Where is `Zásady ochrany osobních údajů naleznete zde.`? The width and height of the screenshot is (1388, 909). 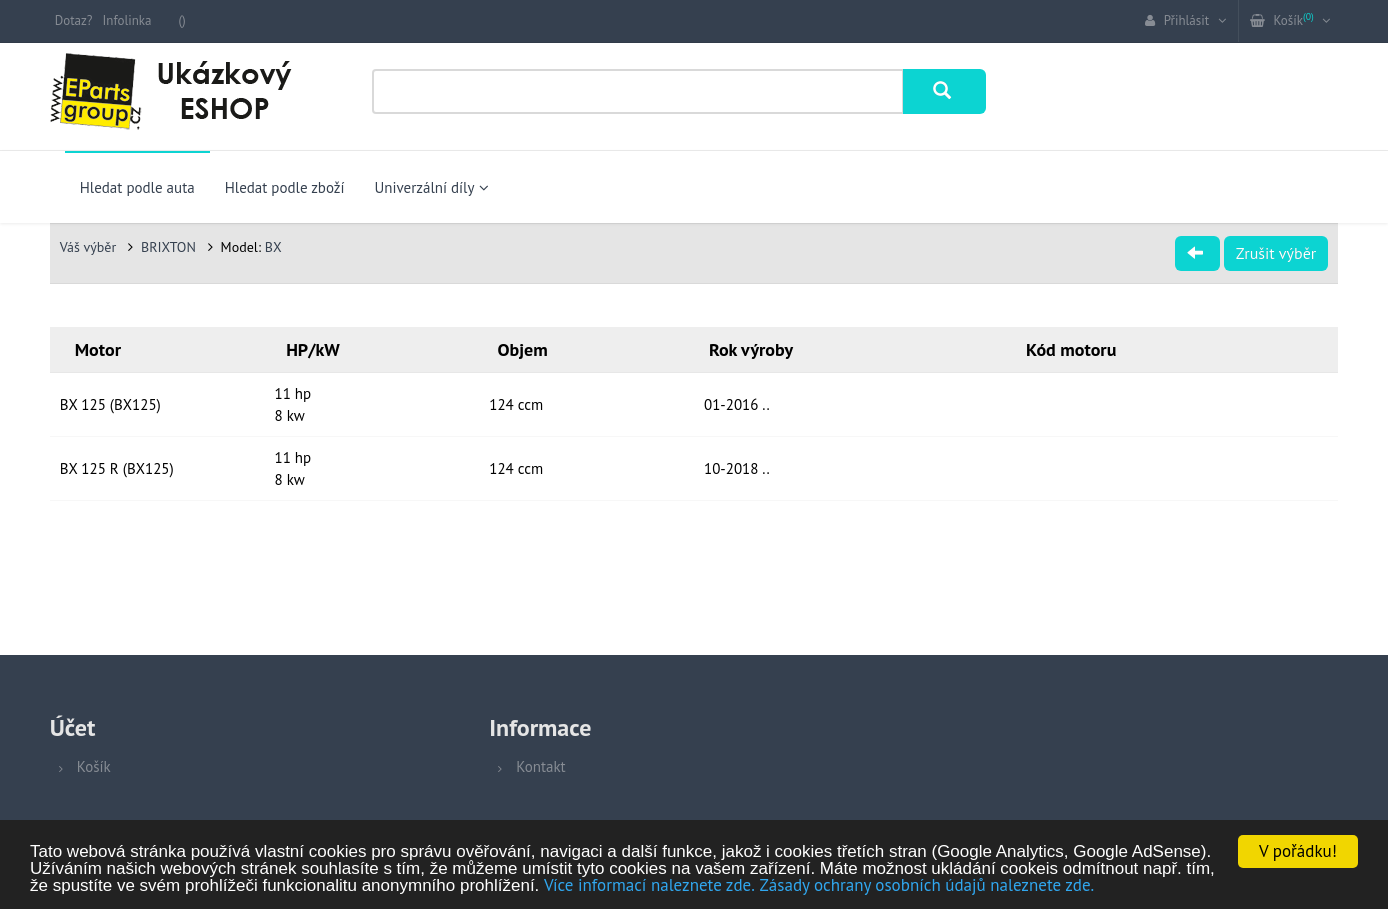 Zásady ochrany osobních údajů naleznete zde. is located at coordinates (927, 886).